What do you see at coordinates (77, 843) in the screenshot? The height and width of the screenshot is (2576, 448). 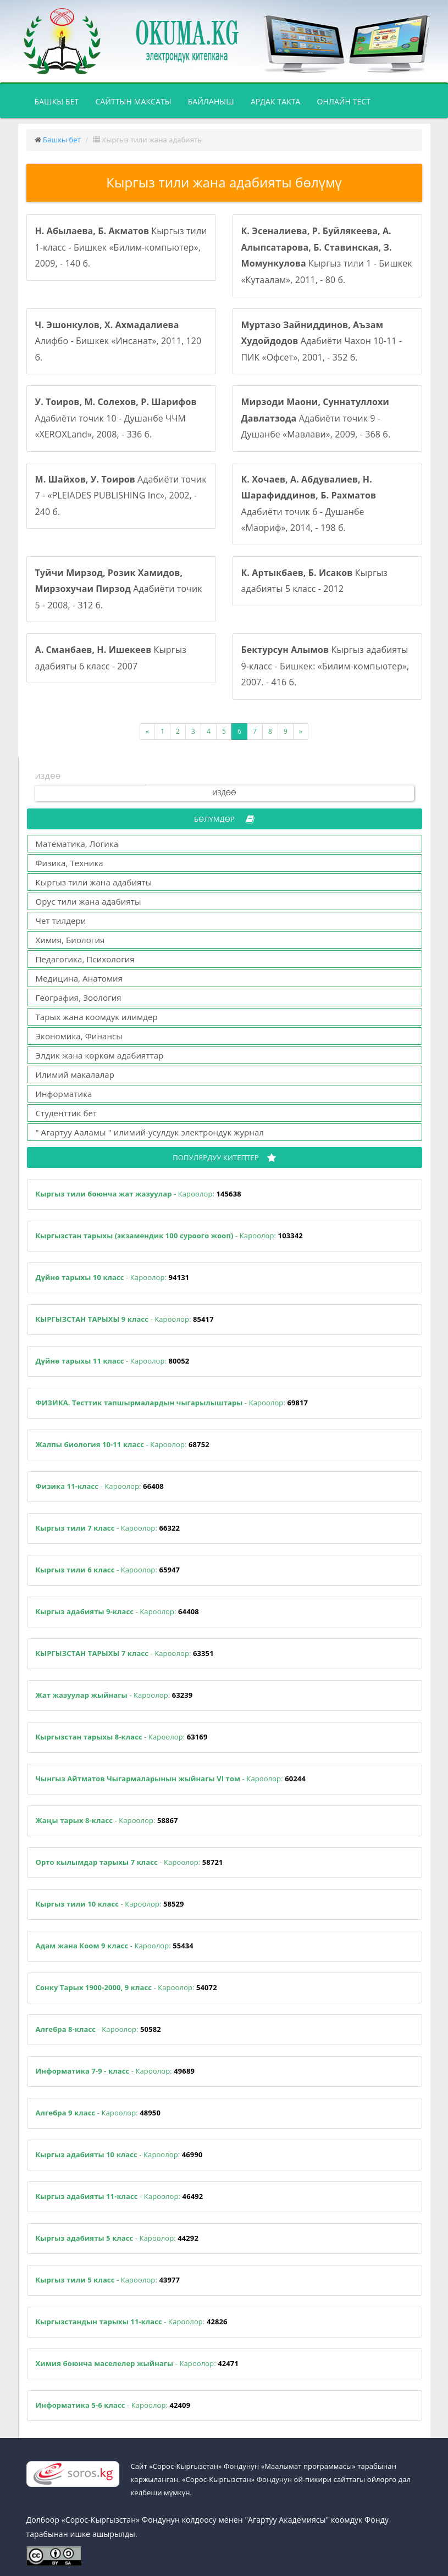 I see `Математика, Логика` at bounding box center [77, 843].